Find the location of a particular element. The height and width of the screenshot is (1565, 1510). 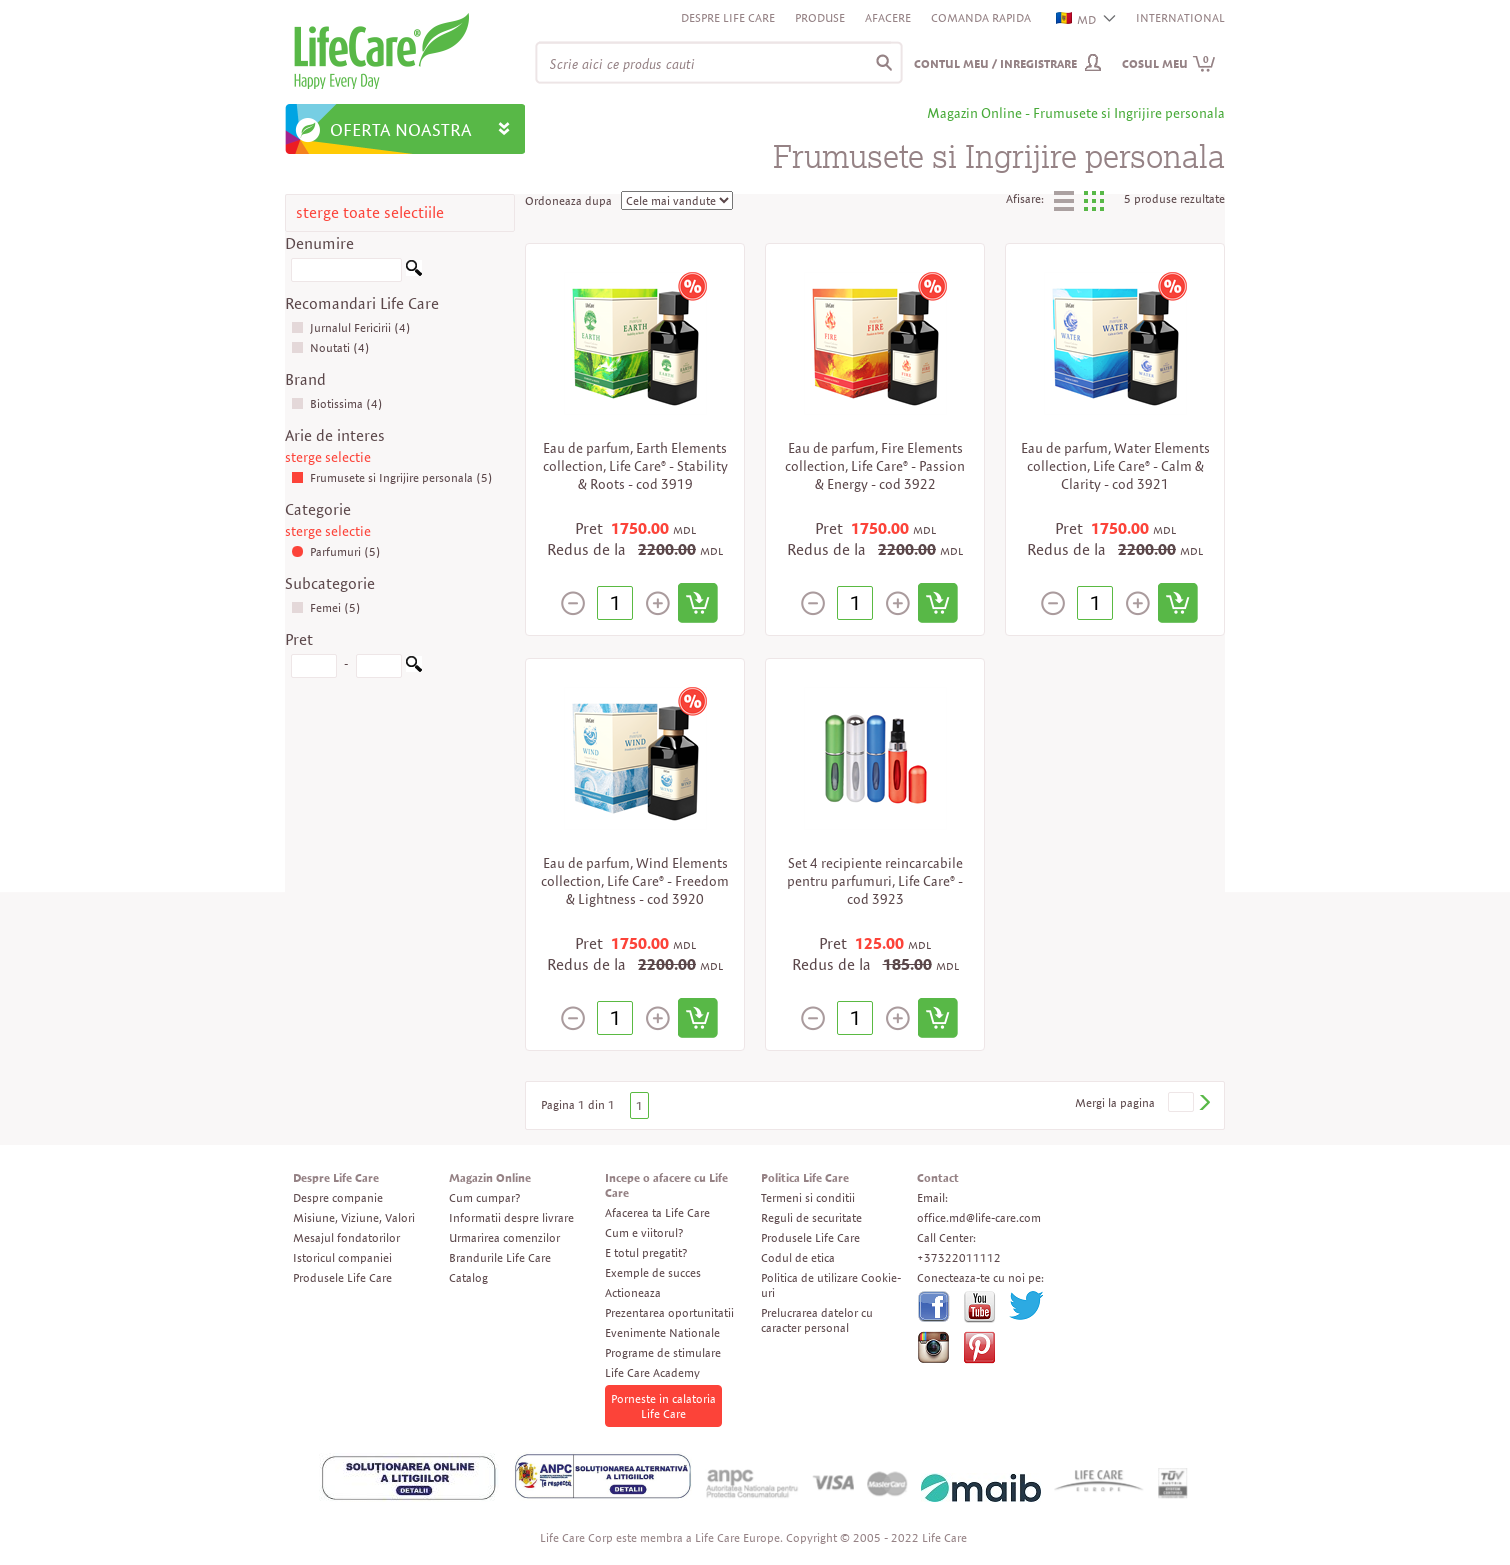

Despre Life Care is located at coordinates (728, 17).